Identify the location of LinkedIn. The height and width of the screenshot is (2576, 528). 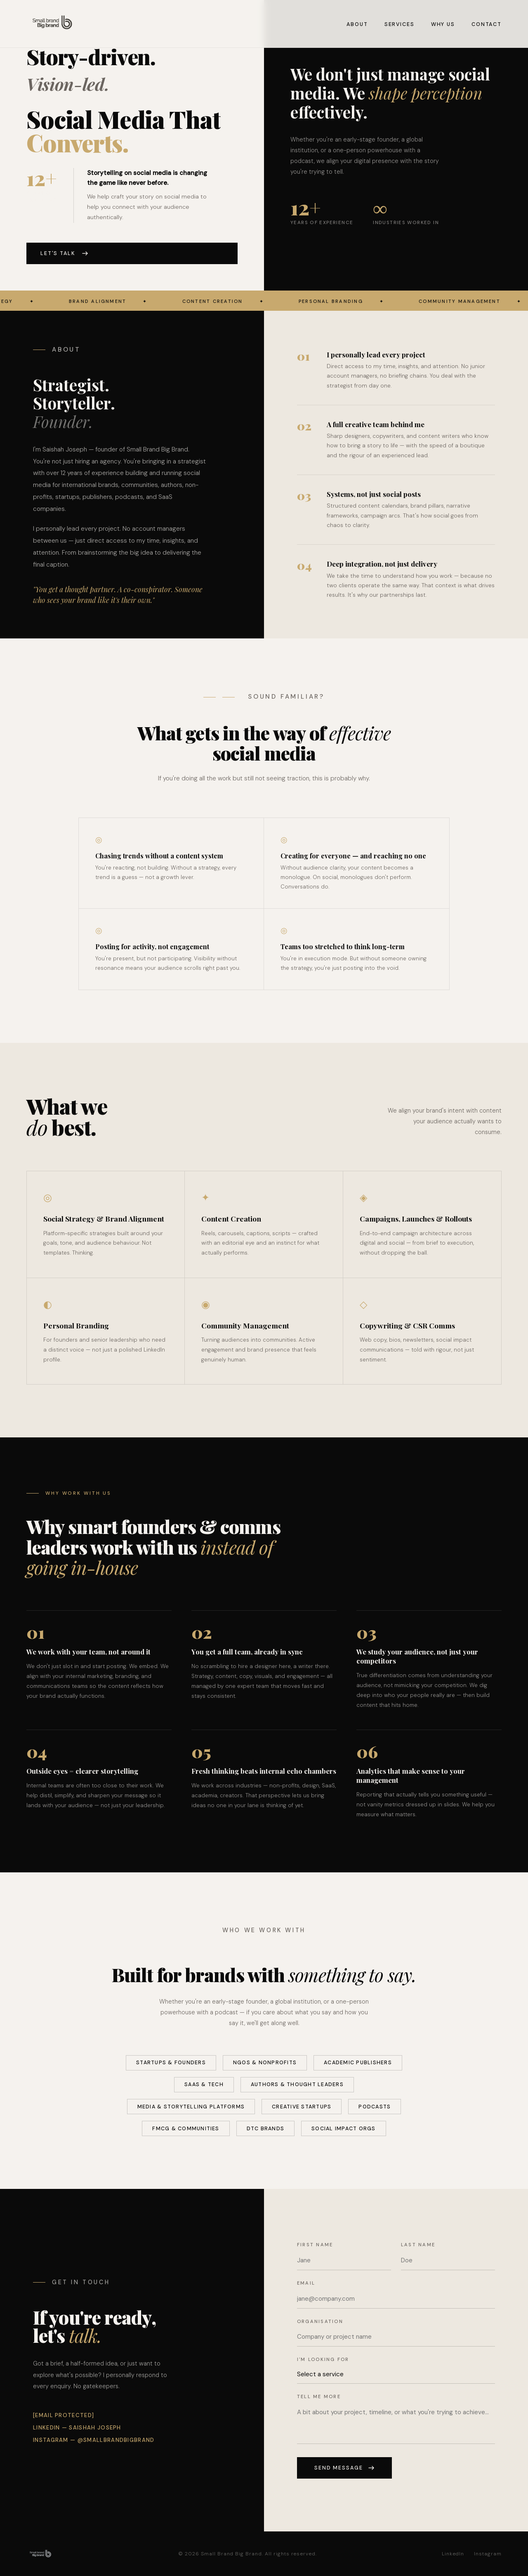
(453, 2553).